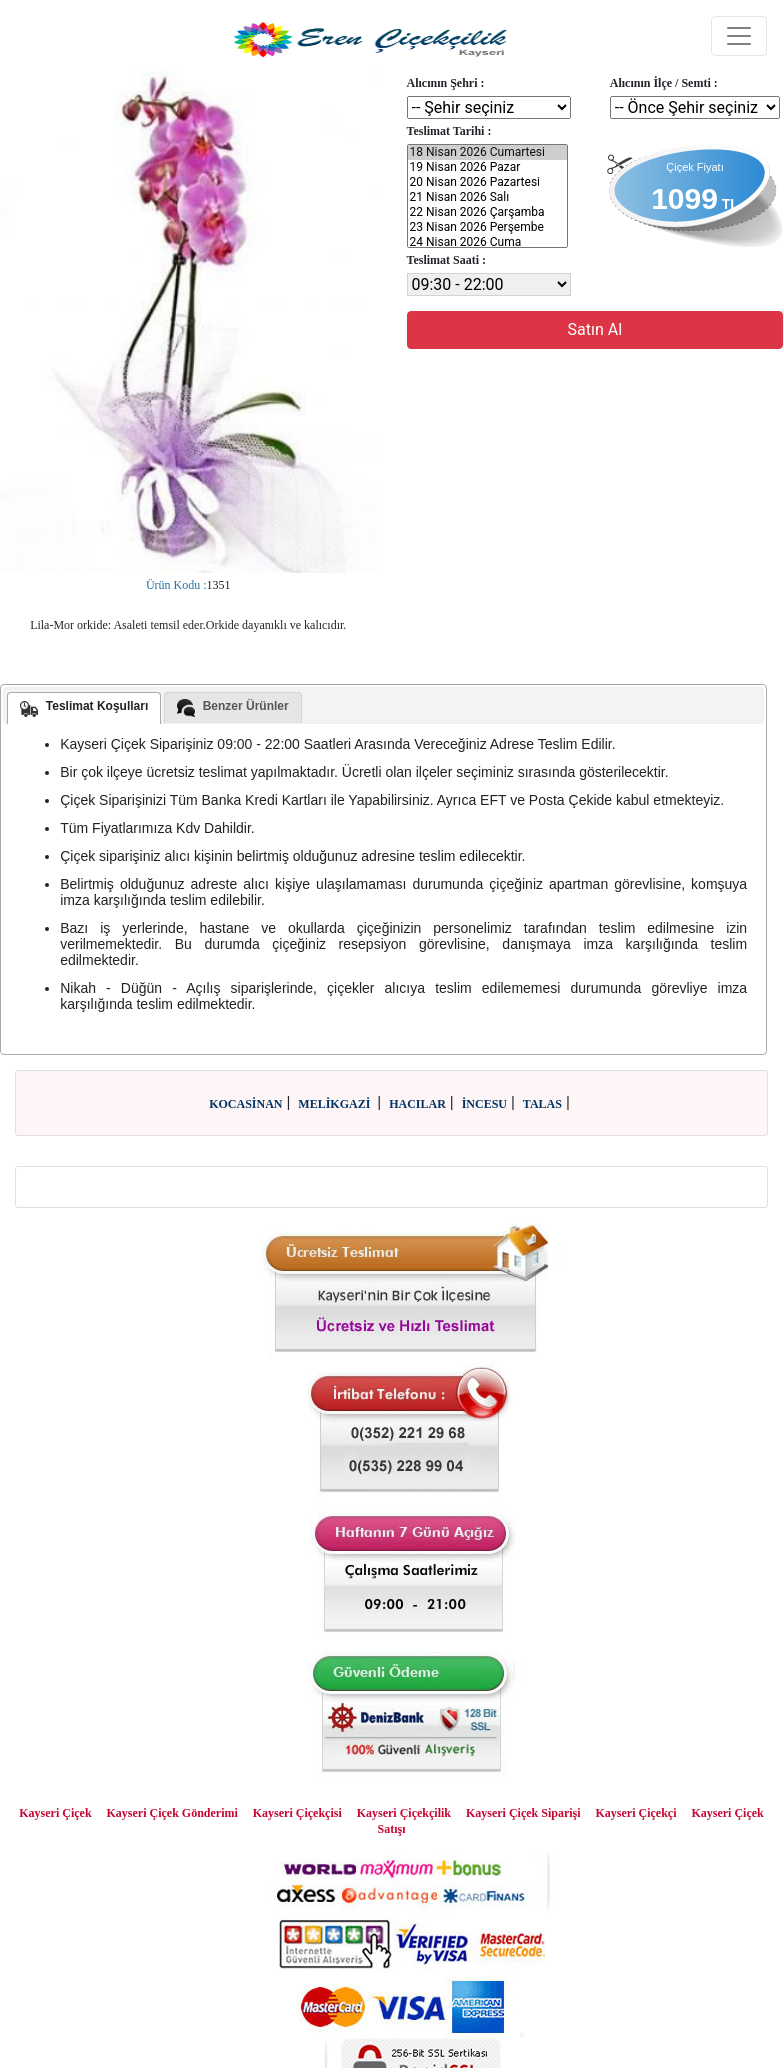  I want to click on 20 Nisan 2026 Pazartesi, so click(488, 182).